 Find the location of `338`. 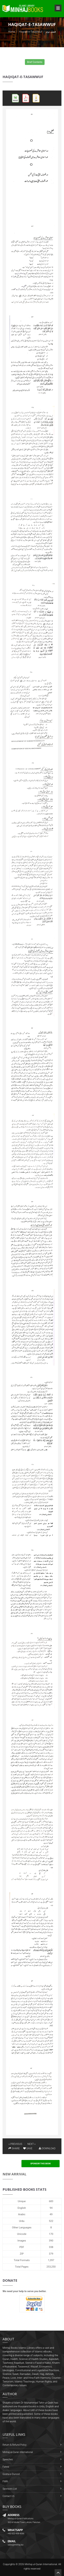

338 is located at coordinates (51, 2247).